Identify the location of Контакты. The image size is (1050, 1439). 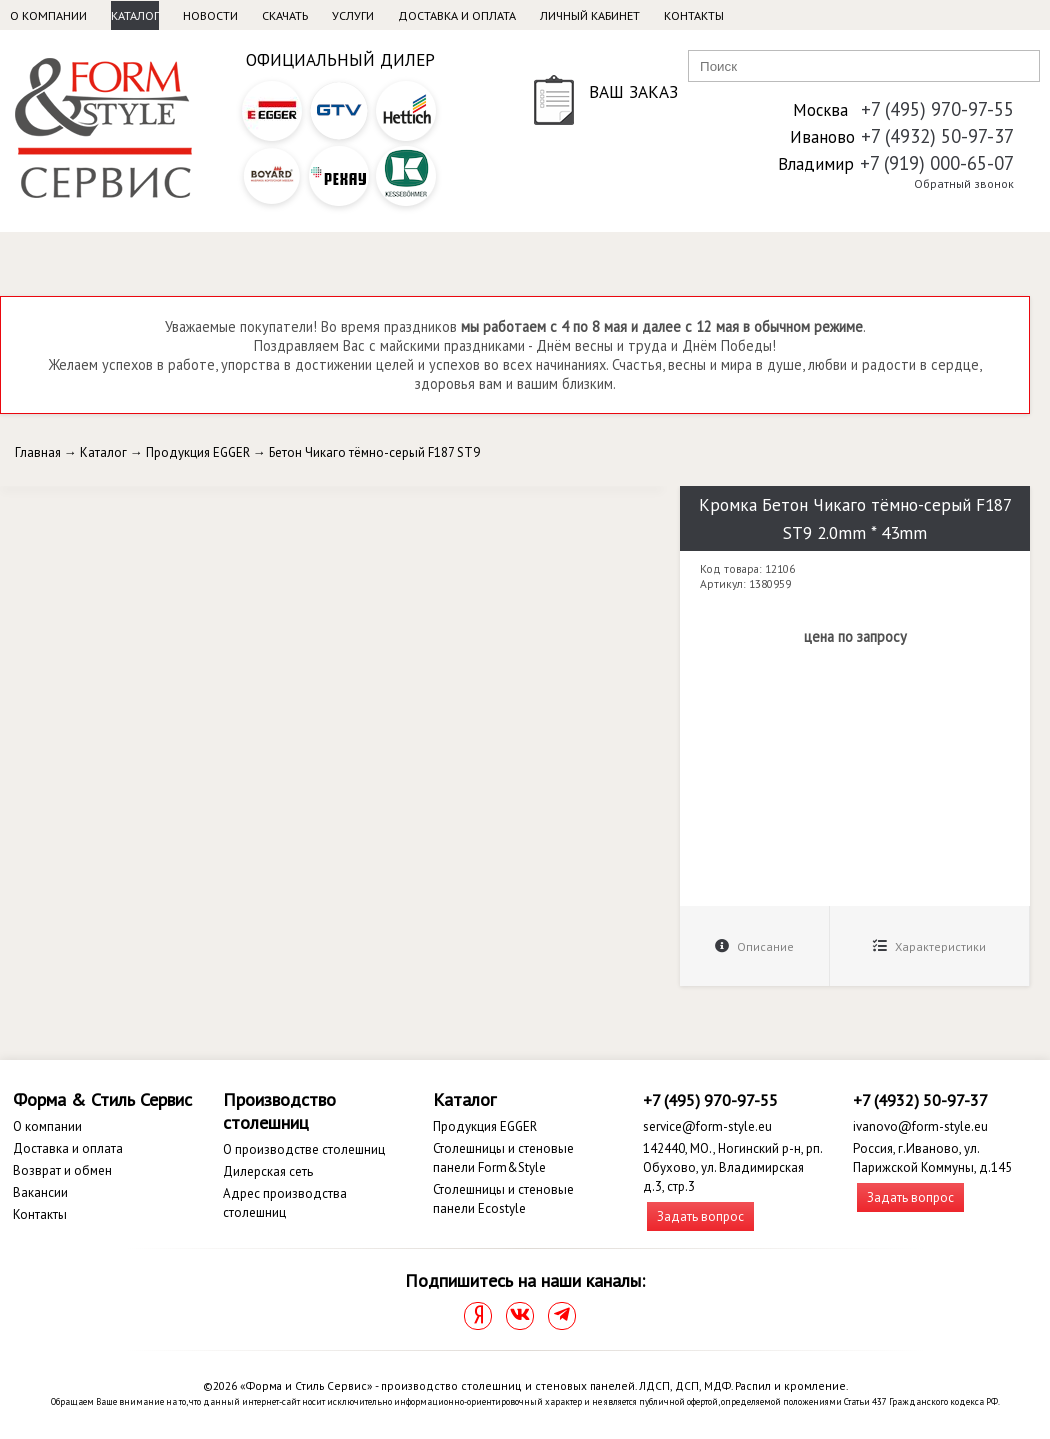
(694, 15).